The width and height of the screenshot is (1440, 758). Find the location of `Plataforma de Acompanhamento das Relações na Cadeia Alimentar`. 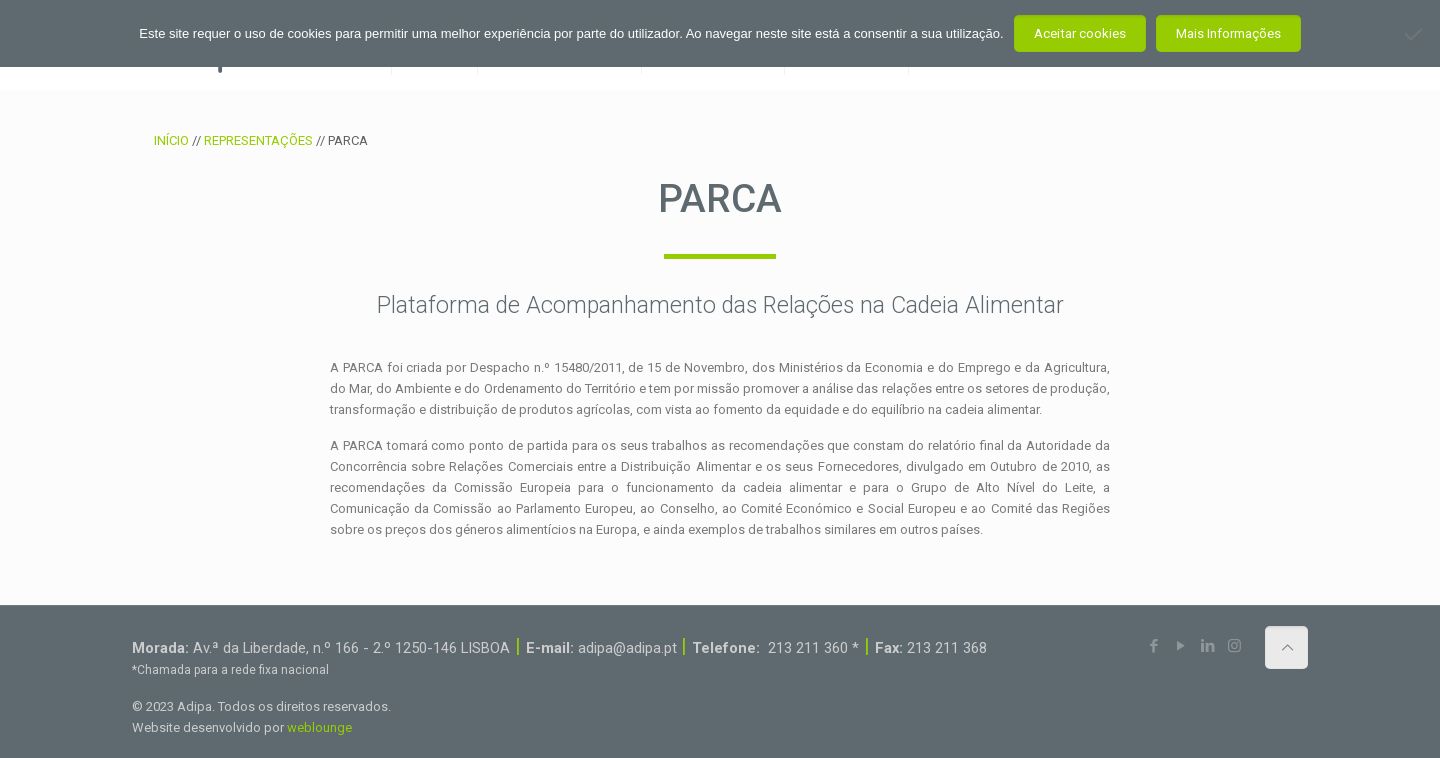

Plataforma de Acompanhamento das Relações na Cadeia Alimentar is located at coordinates (720, 305).